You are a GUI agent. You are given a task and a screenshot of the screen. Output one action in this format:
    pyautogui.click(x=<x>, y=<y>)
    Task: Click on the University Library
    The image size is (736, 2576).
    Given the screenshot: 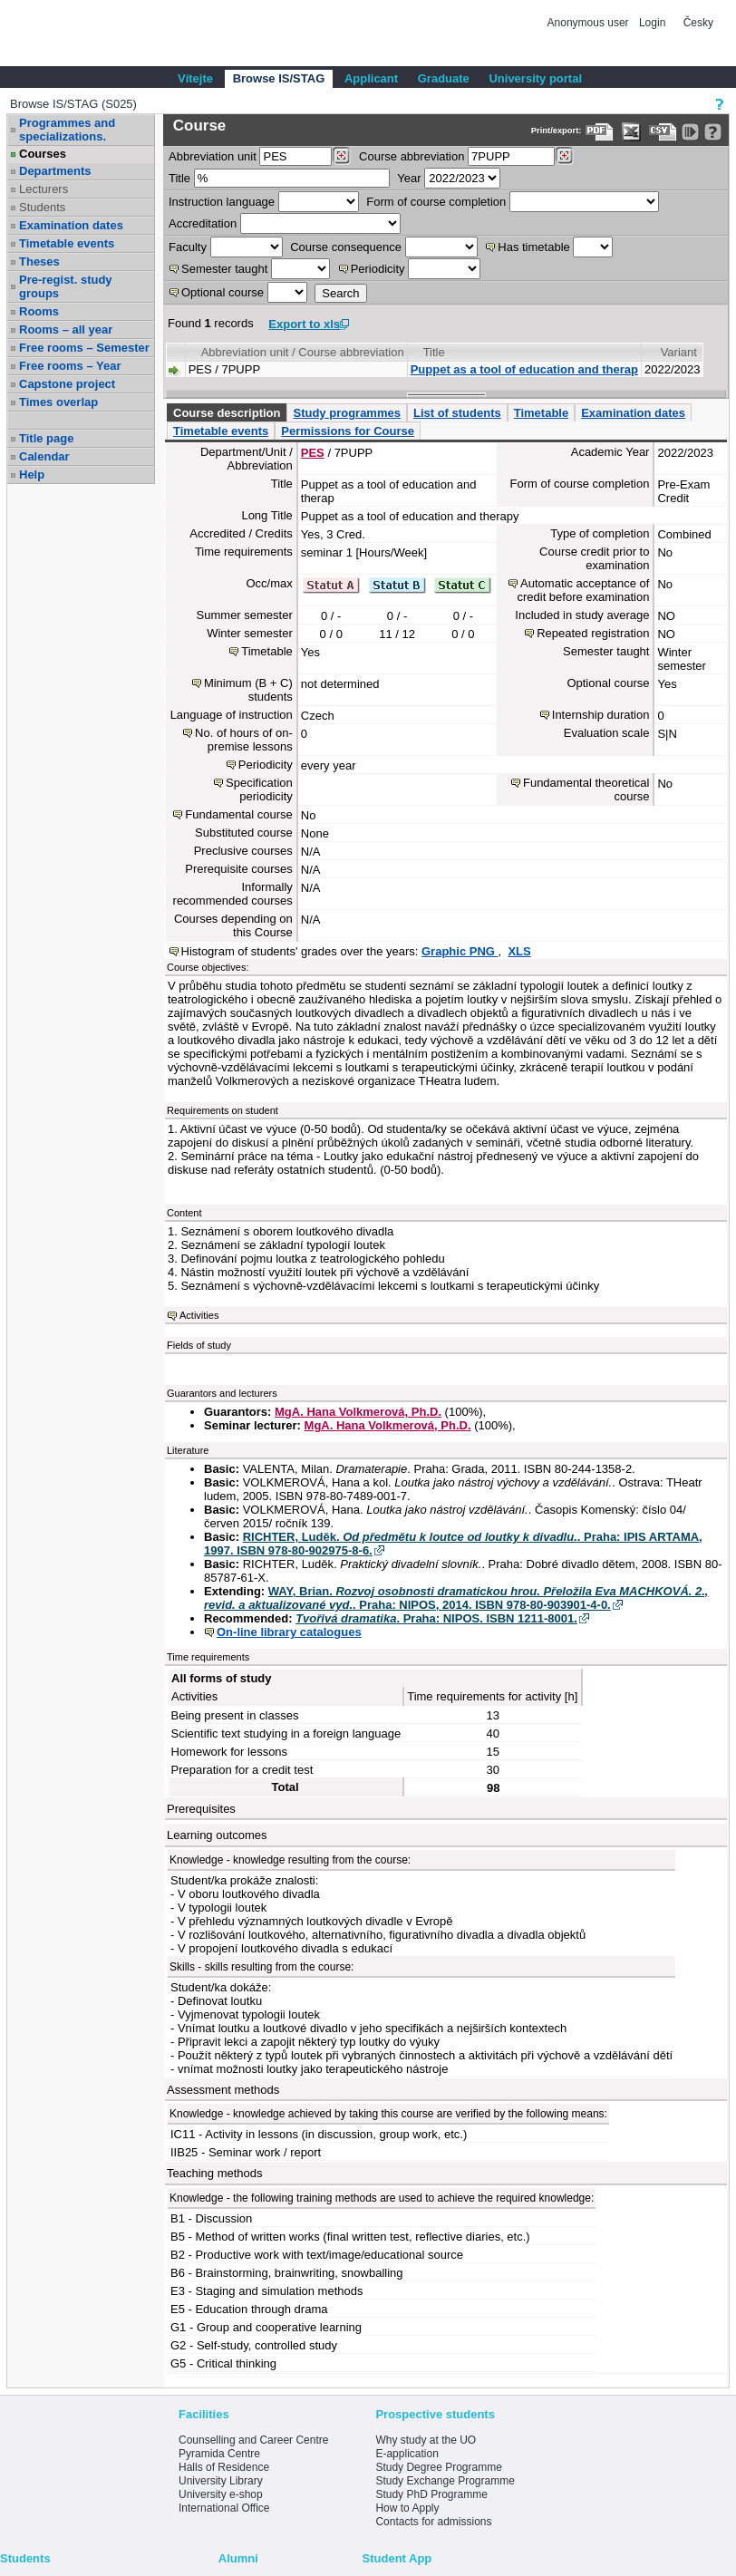 What is the action you would take?
    pyautogui.click(x=221, y=2480)
    